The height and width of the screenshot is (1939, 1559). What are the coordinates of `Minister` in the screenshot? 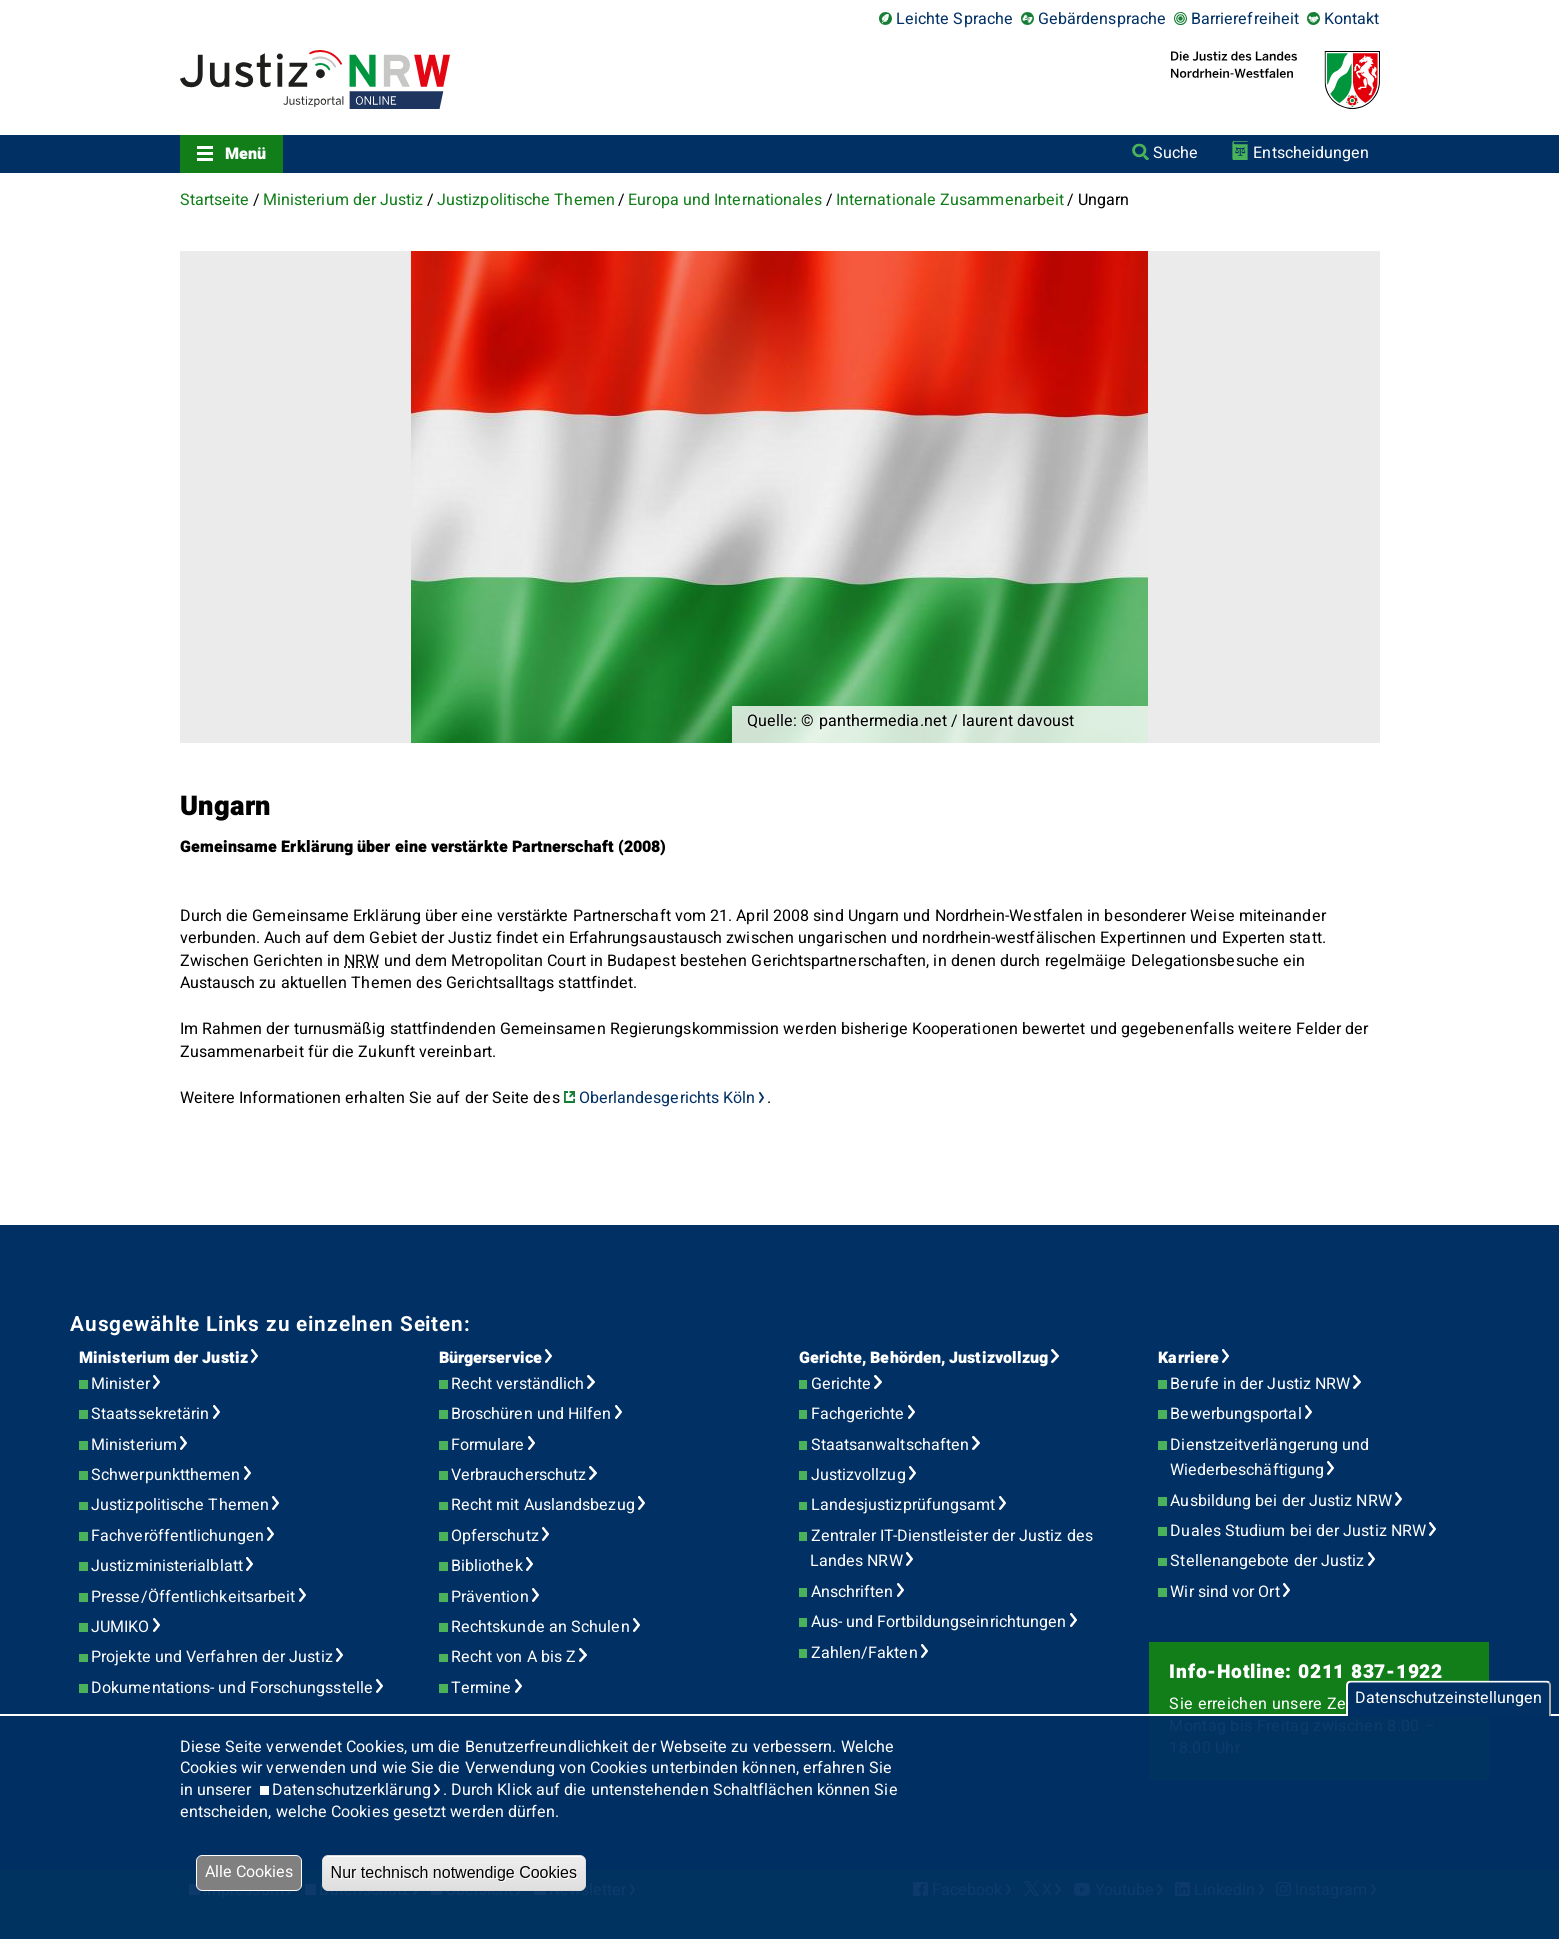 It's located at (120, 1384).